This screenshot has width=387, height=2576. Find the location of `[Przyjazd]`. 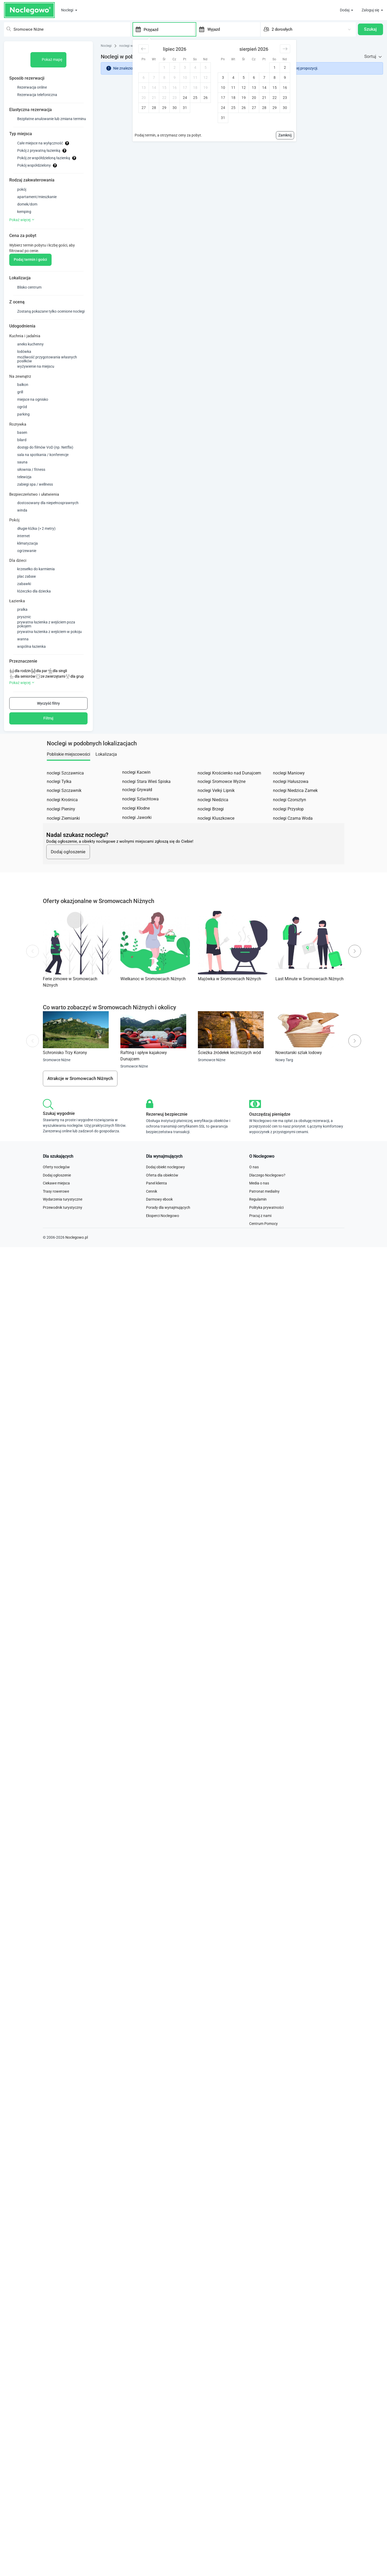

[Przyjazd] is located at coordinates (168, 27).